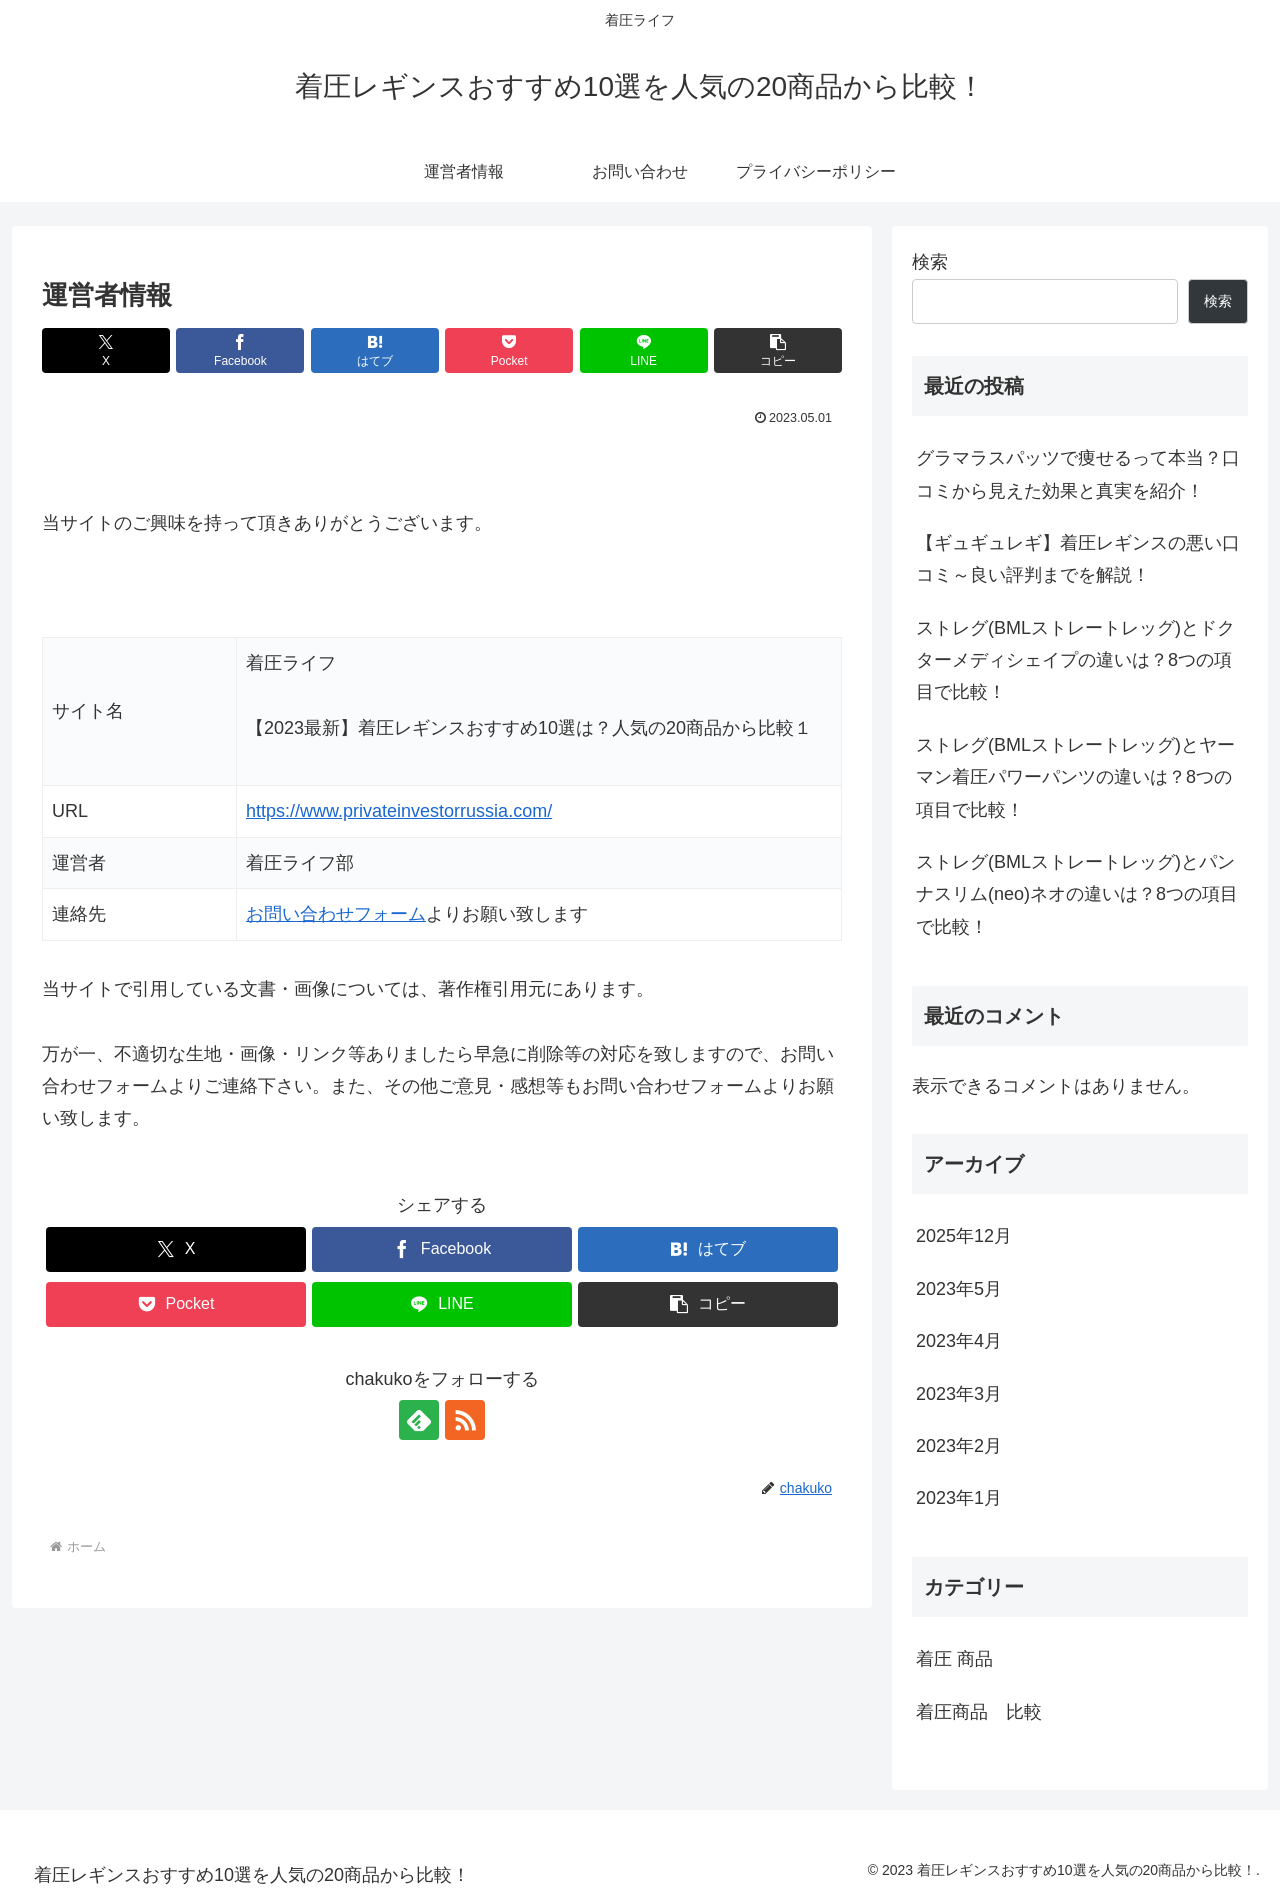  What do you see at coordinates (644, 350) in the screenshot?
I see `[LINEでシェア]` at bounding box center [644, 350].